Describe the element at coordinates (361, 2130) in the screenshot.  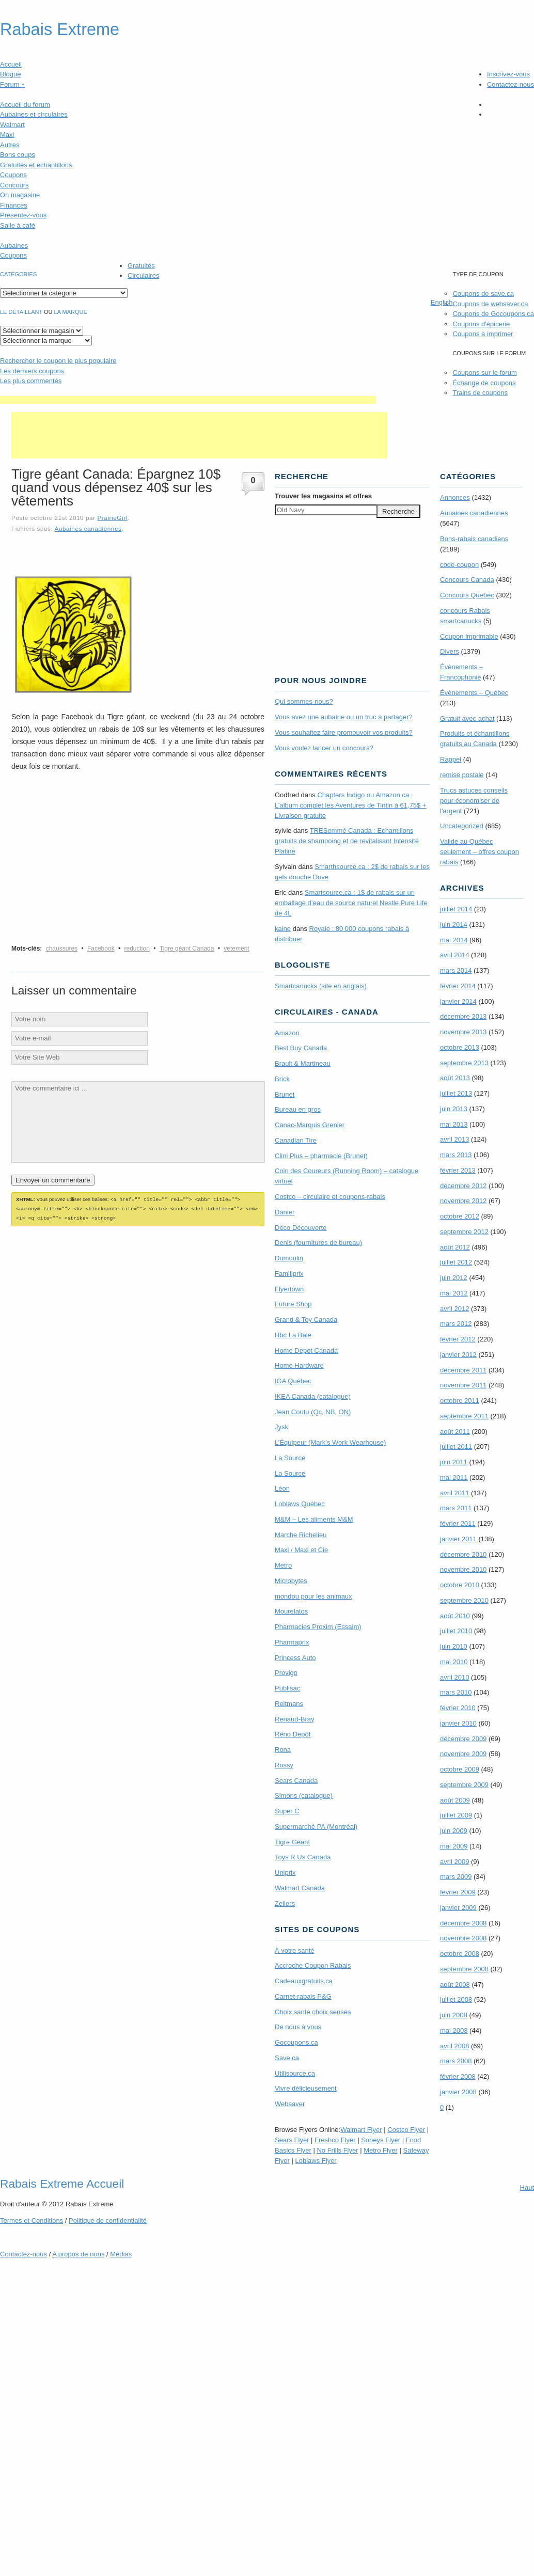
I see `Walmart Flyer` at that location.